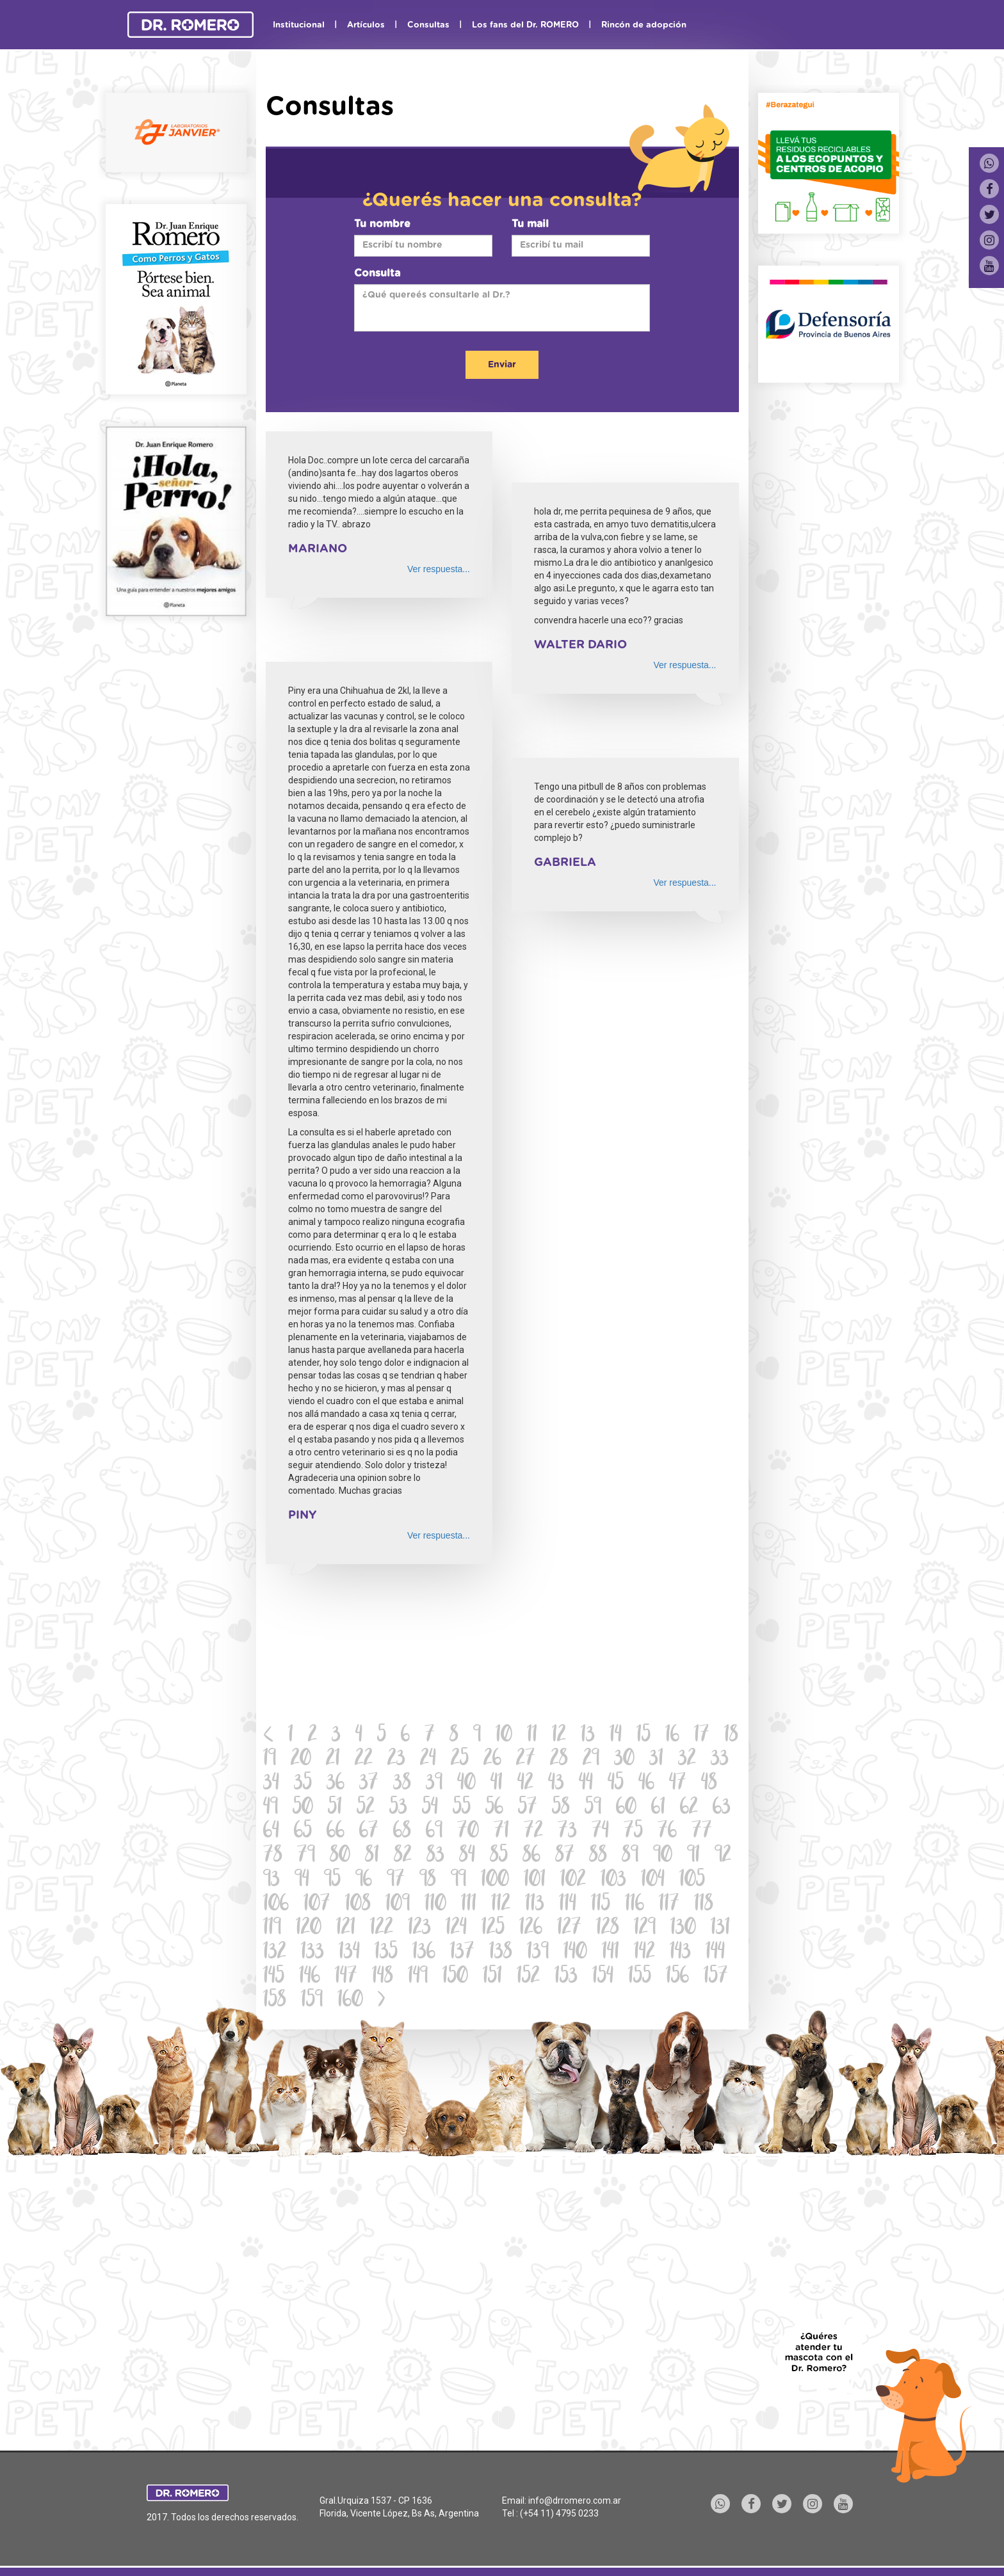  I want to click on 24, so click(428, 1760).